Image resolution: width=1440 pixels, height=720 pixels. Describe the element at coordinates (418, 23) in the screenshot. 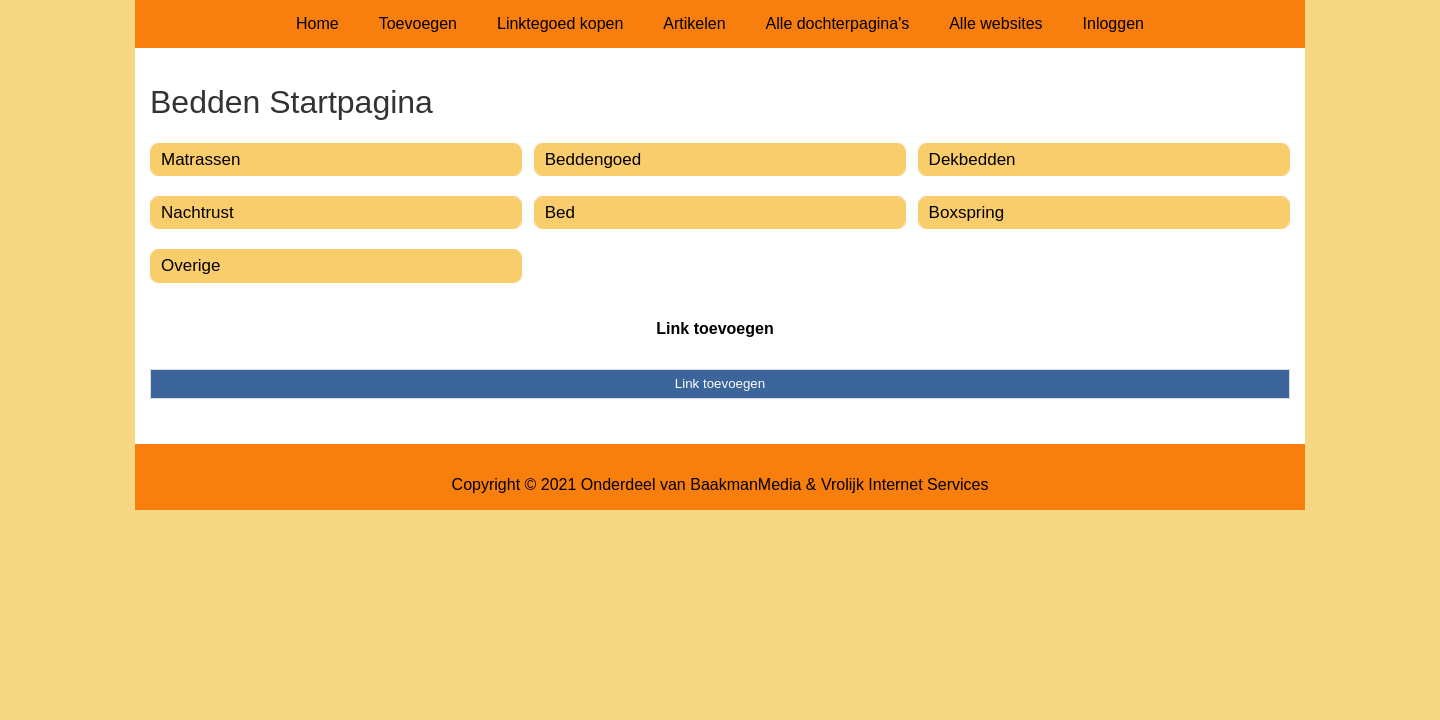

I see `Toevoegen` at that location.